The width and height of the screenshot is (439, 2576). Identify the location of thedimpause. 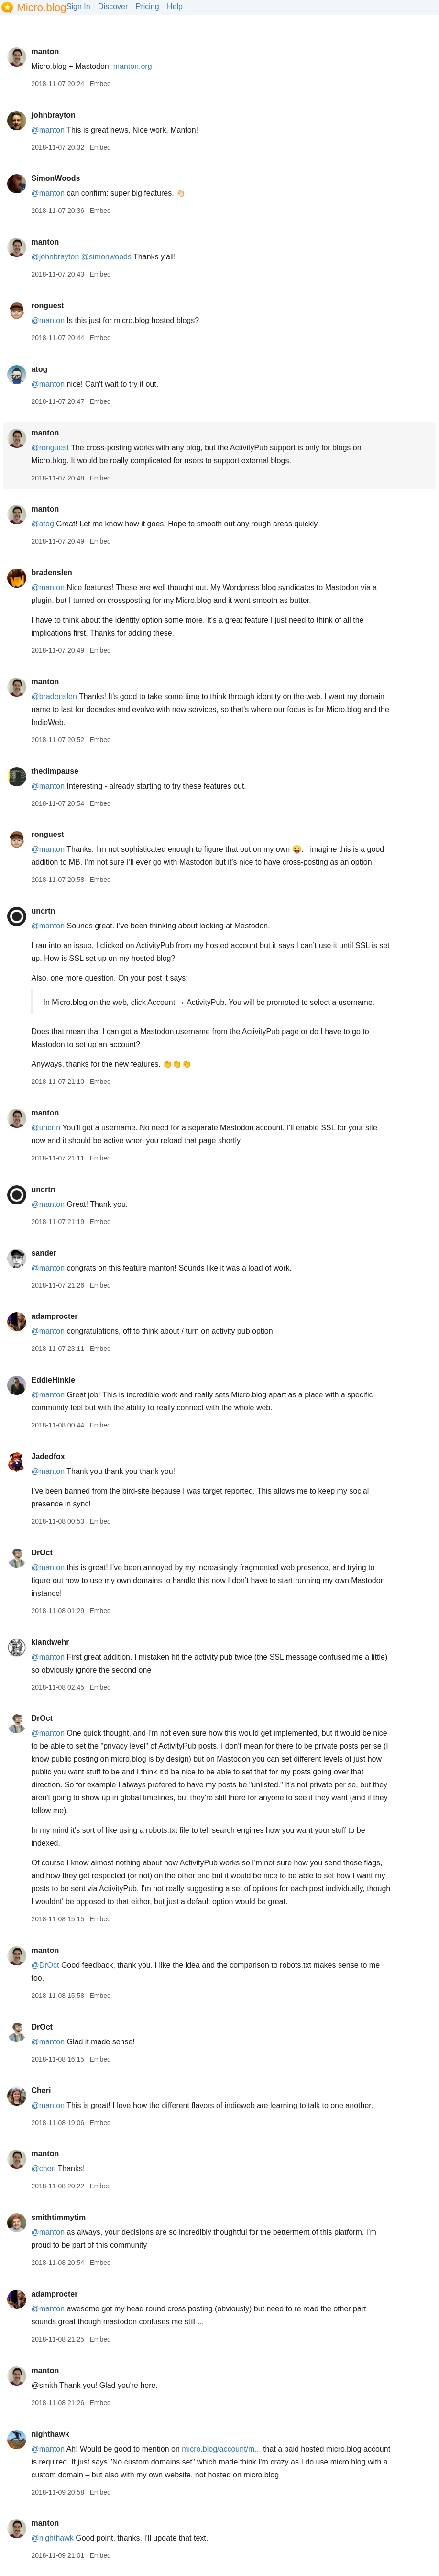
(54, 771).